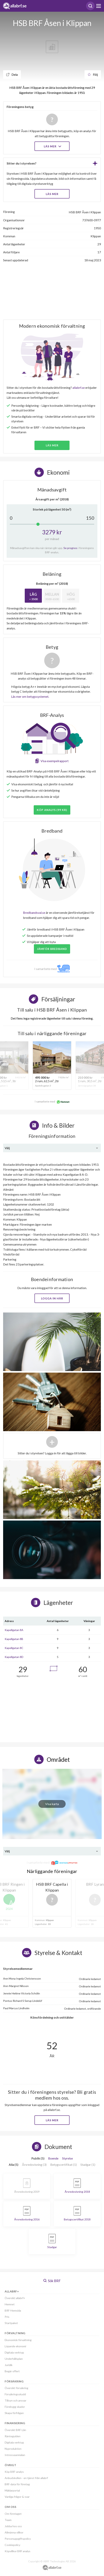  Describe the element at coordinates (14, 1630) in the screenshot. I see `Kapellgatan 8A` at that location.